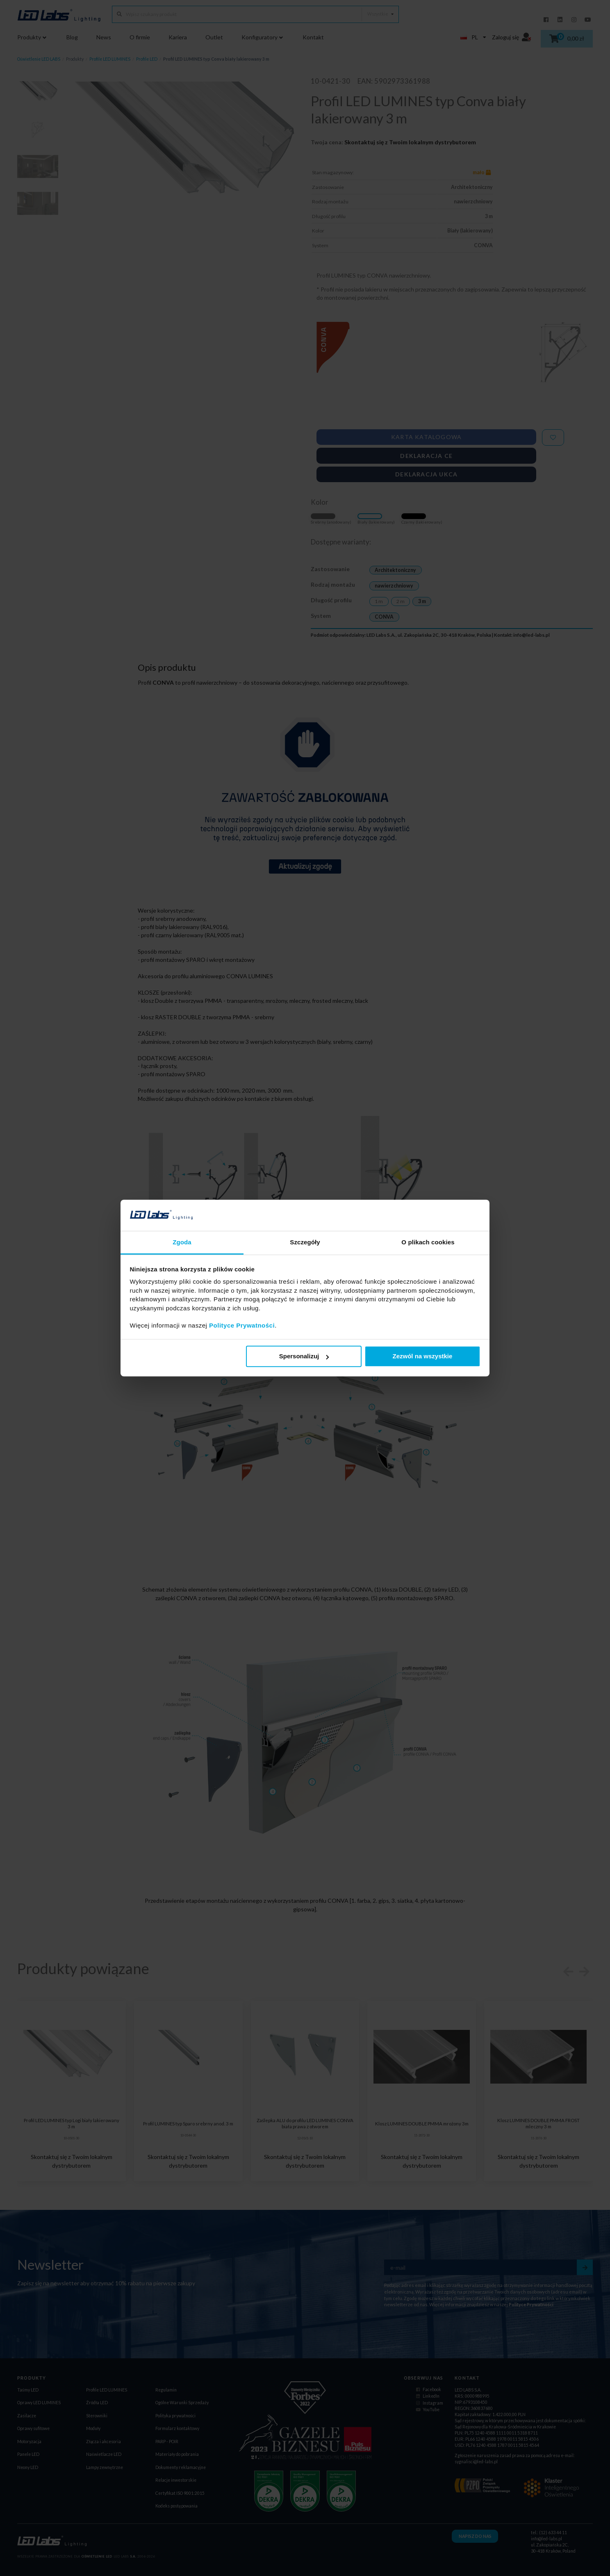 This screenshot has width=610, height=2576. What do you see at coordinates (422, 1356) in the screenshot?
I see `Zezwól na wszystkie` at bounding box center [422, 1356].